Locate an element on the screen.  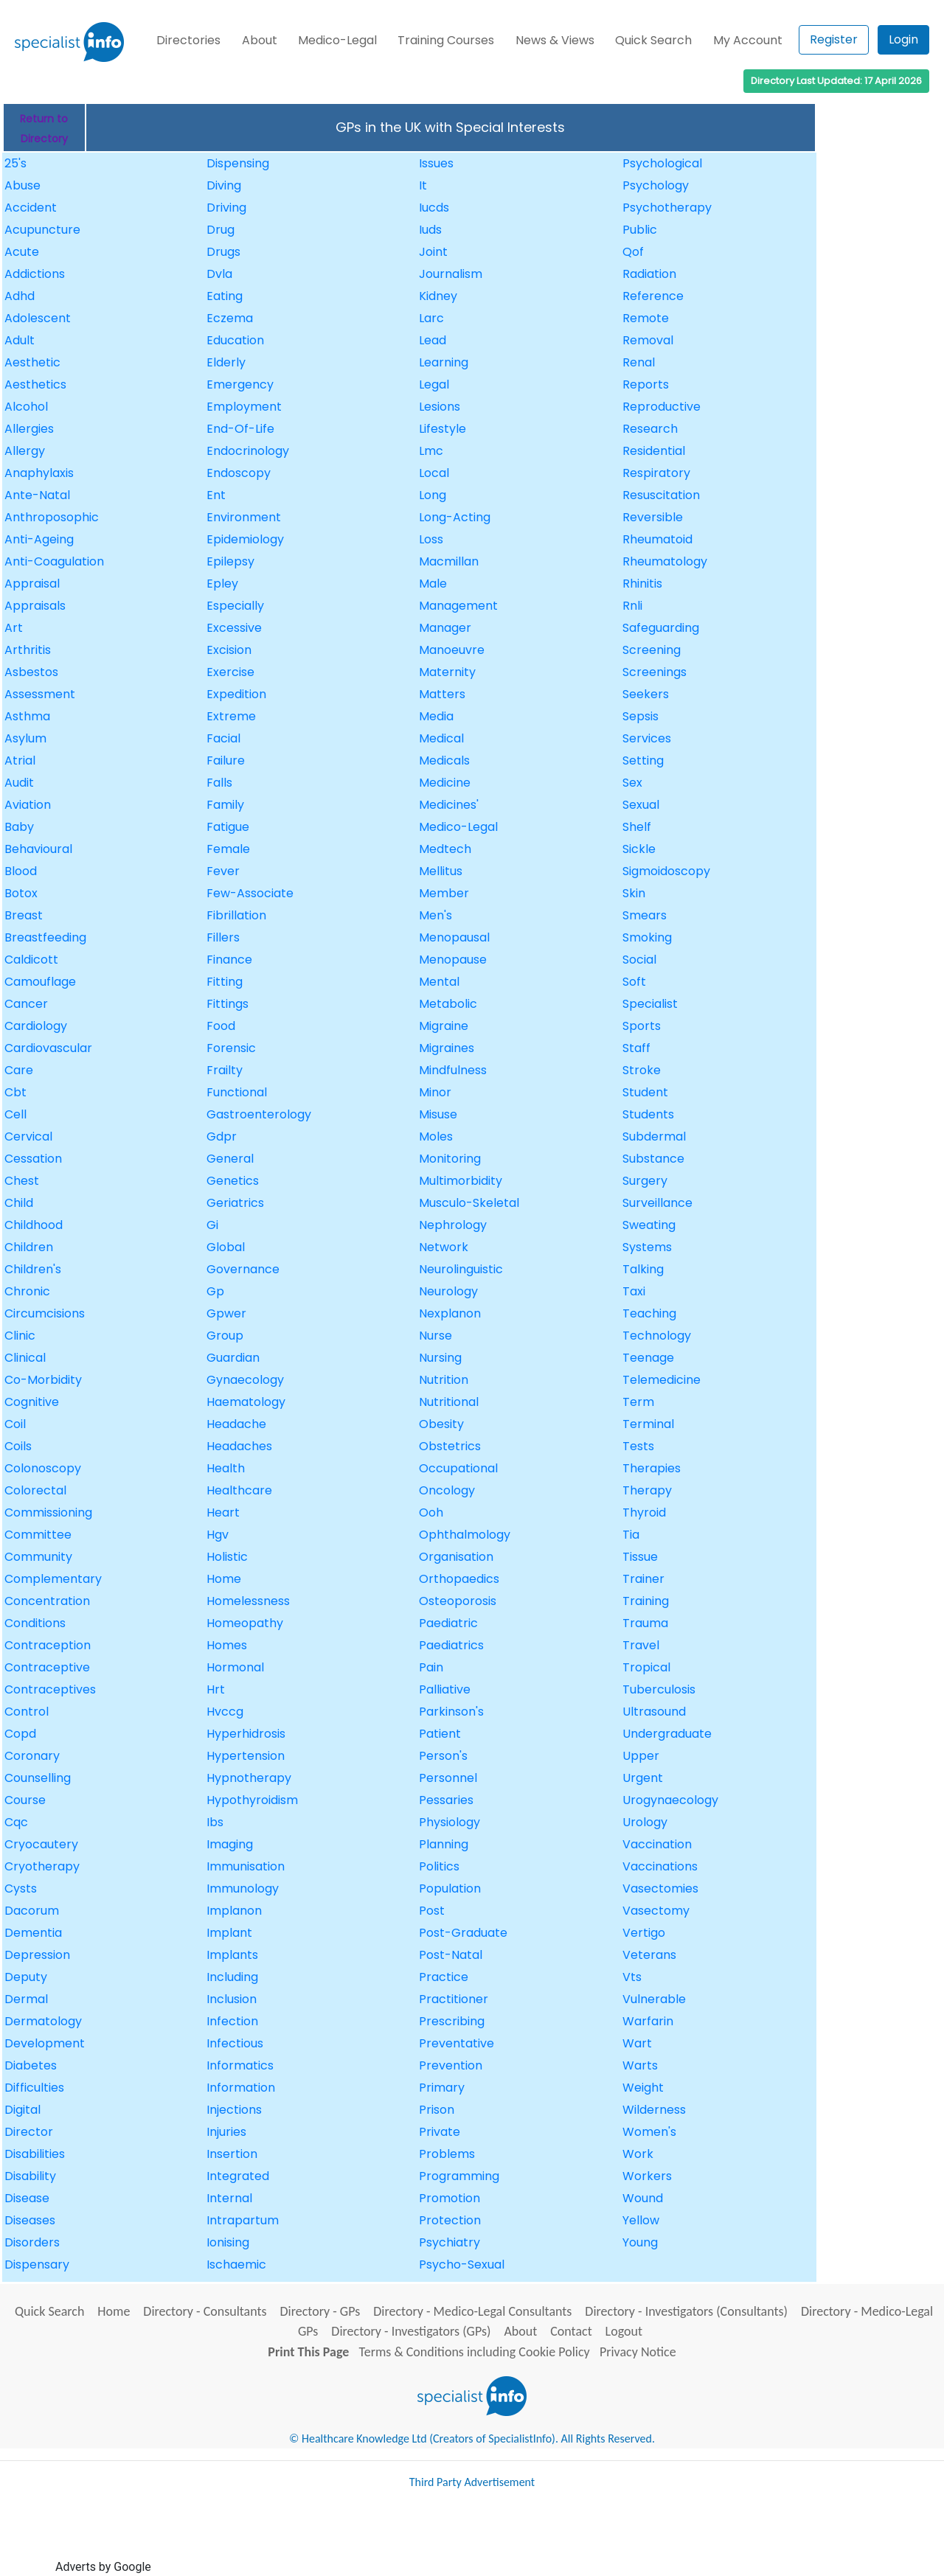
Especially is located at coordinates (235, 605).